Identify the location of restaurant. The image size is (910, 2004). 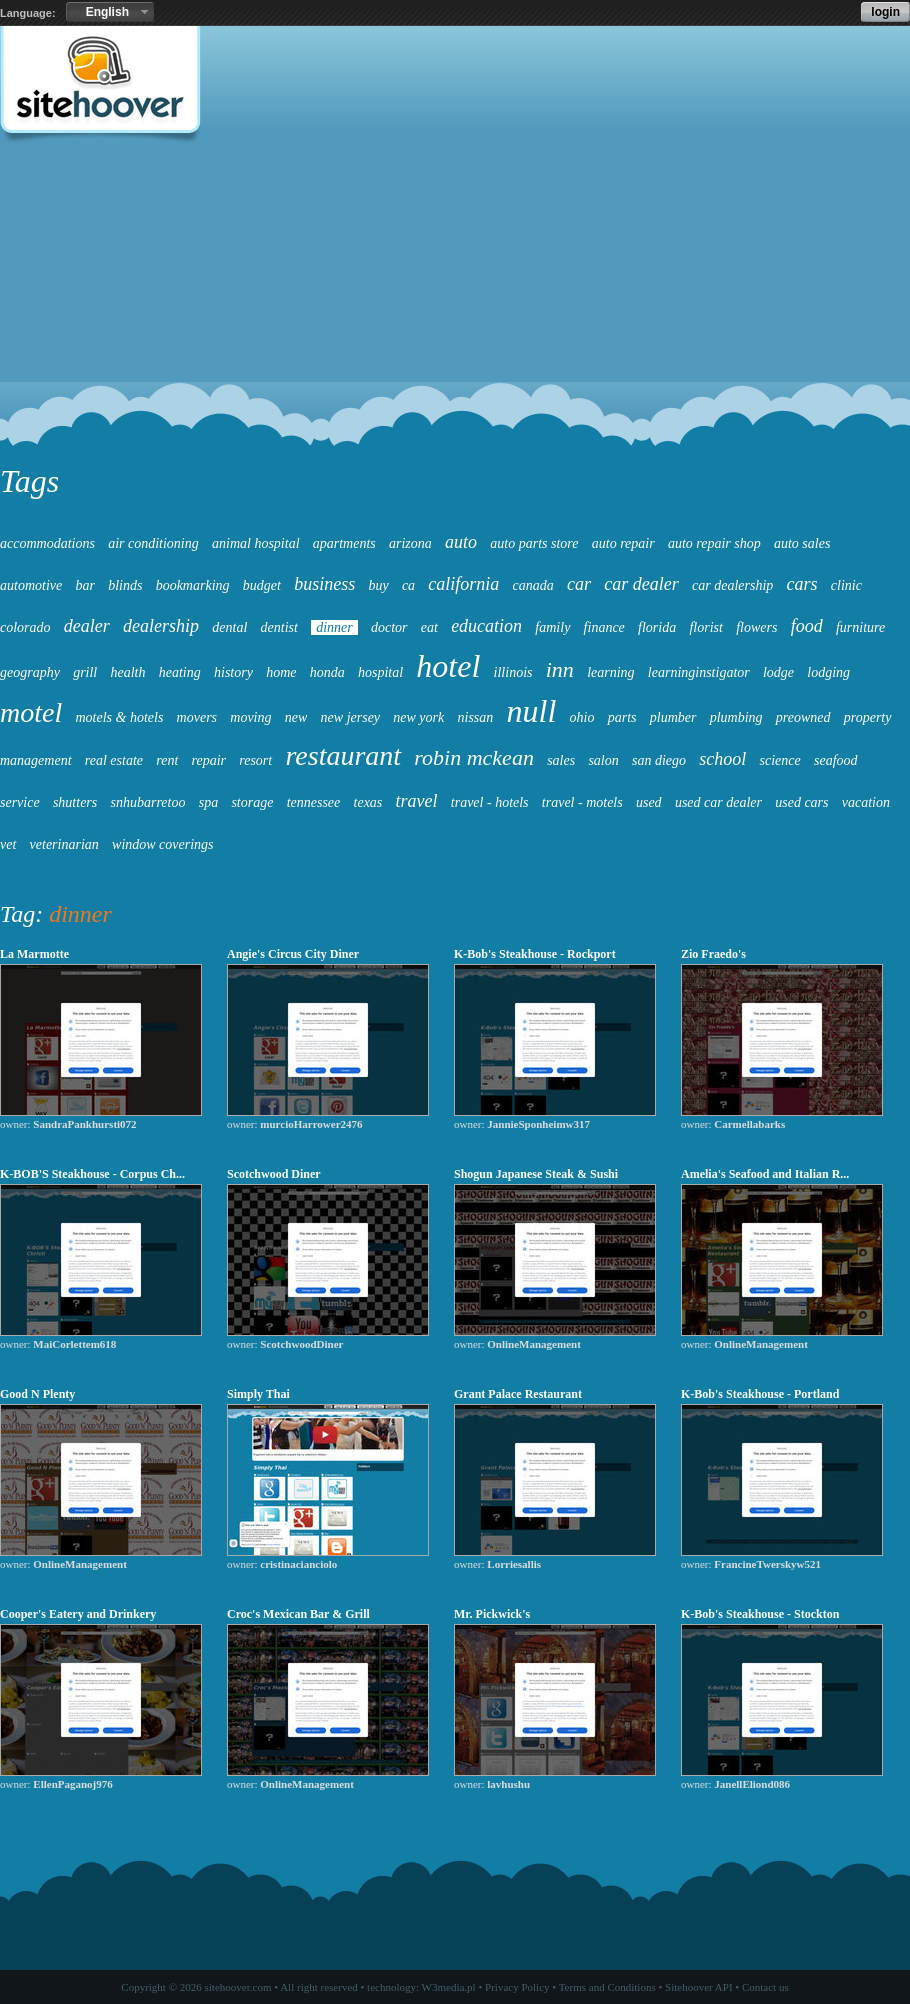
(343, 755).